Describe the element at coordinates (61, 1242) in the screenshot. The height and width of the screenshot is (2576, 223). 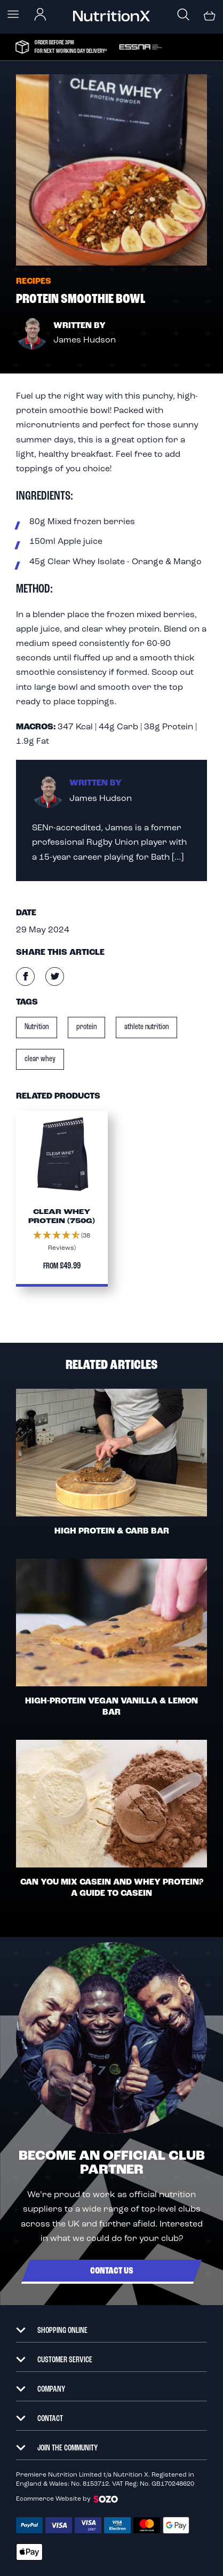
I see `[button]` at that location.